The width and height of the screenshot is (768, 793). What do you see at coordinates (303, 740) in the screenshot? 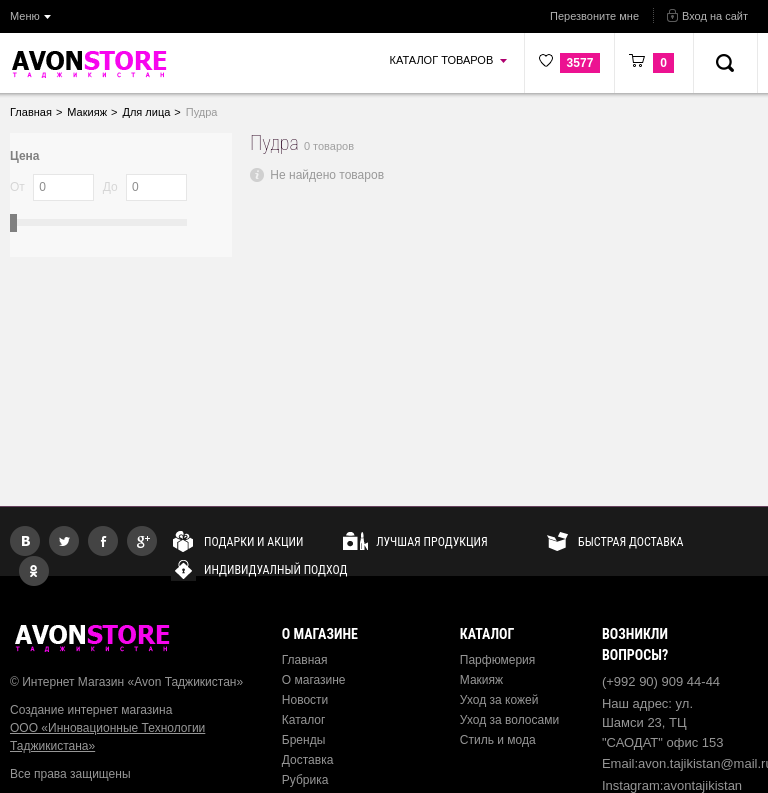
I see `Бренды` at bounding box center [303, 740].